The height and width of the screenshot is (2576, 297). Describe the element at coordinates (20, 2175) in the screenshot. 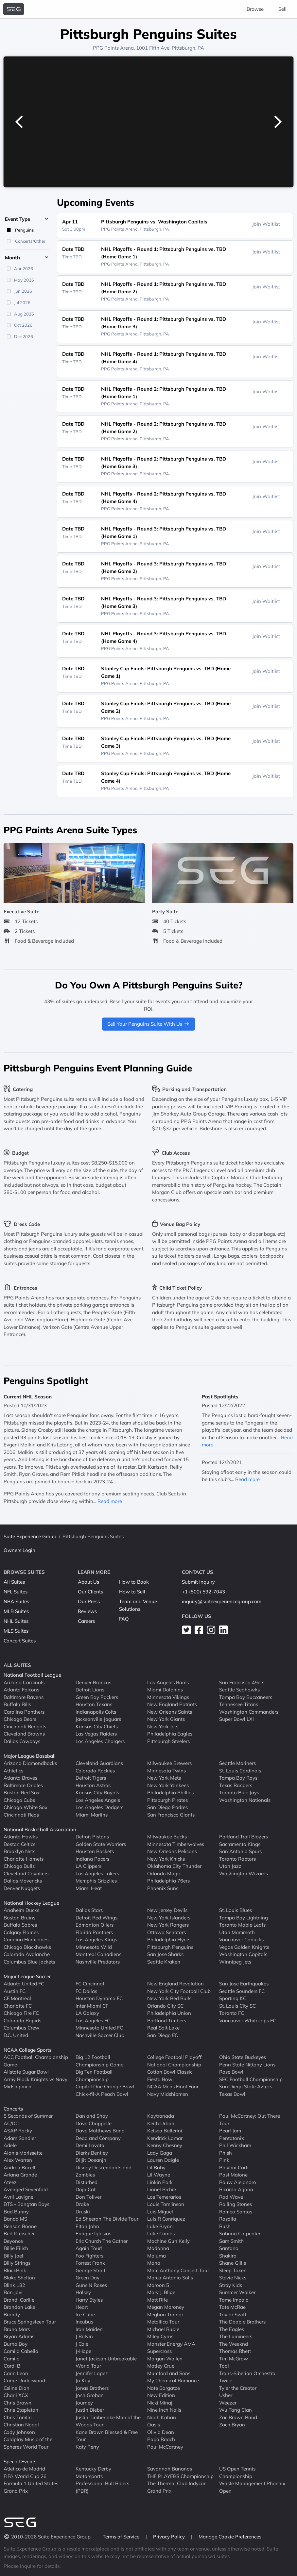

I see `Ariana Grande` at that location.